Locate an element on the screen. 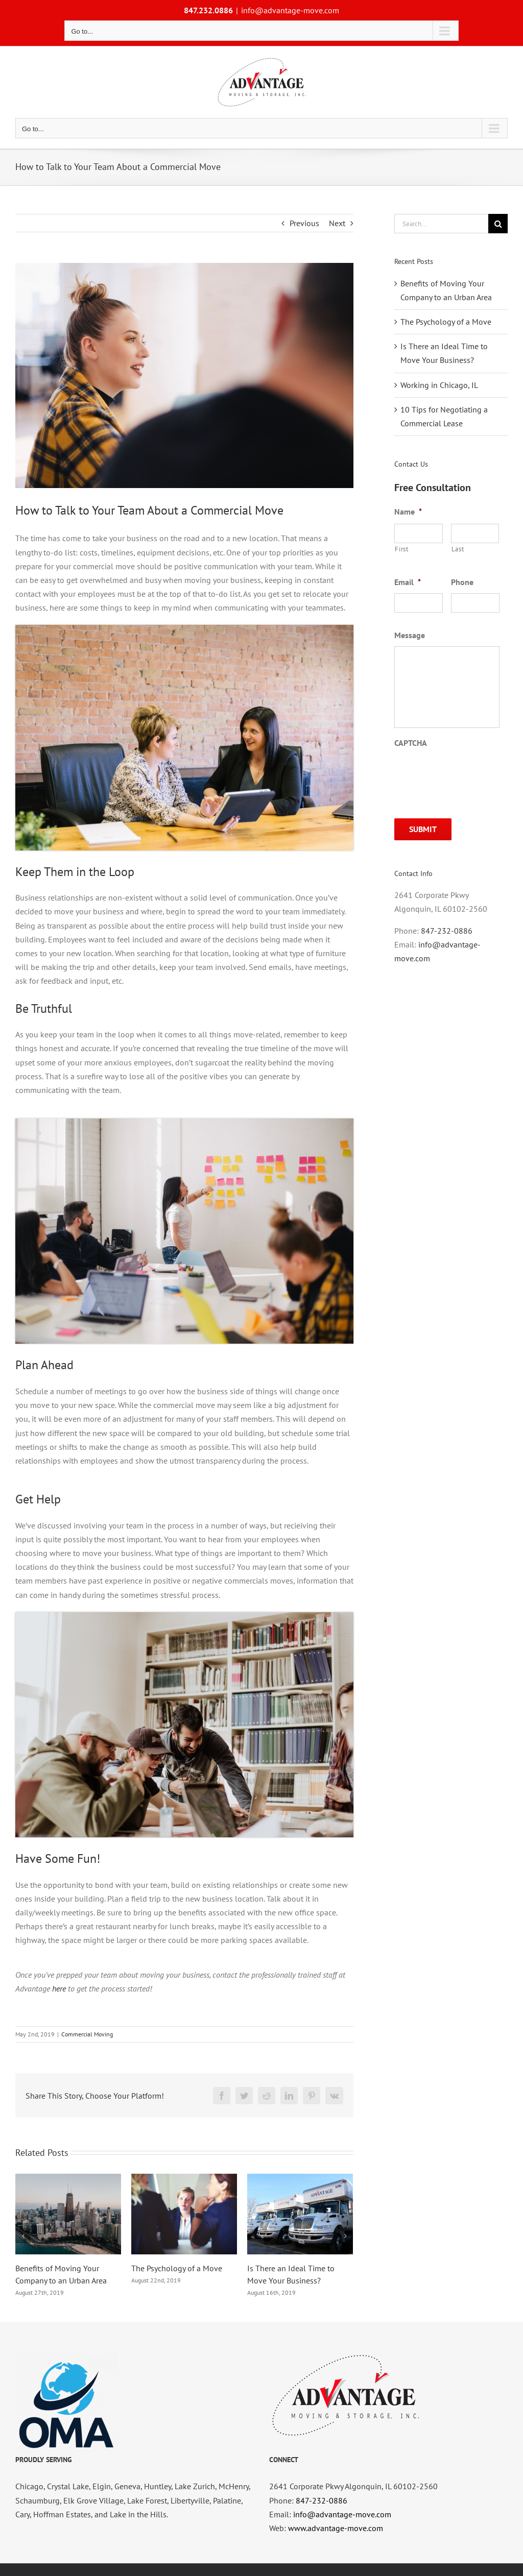  Working in Chicago, IL is located at coordinates (439, 385).